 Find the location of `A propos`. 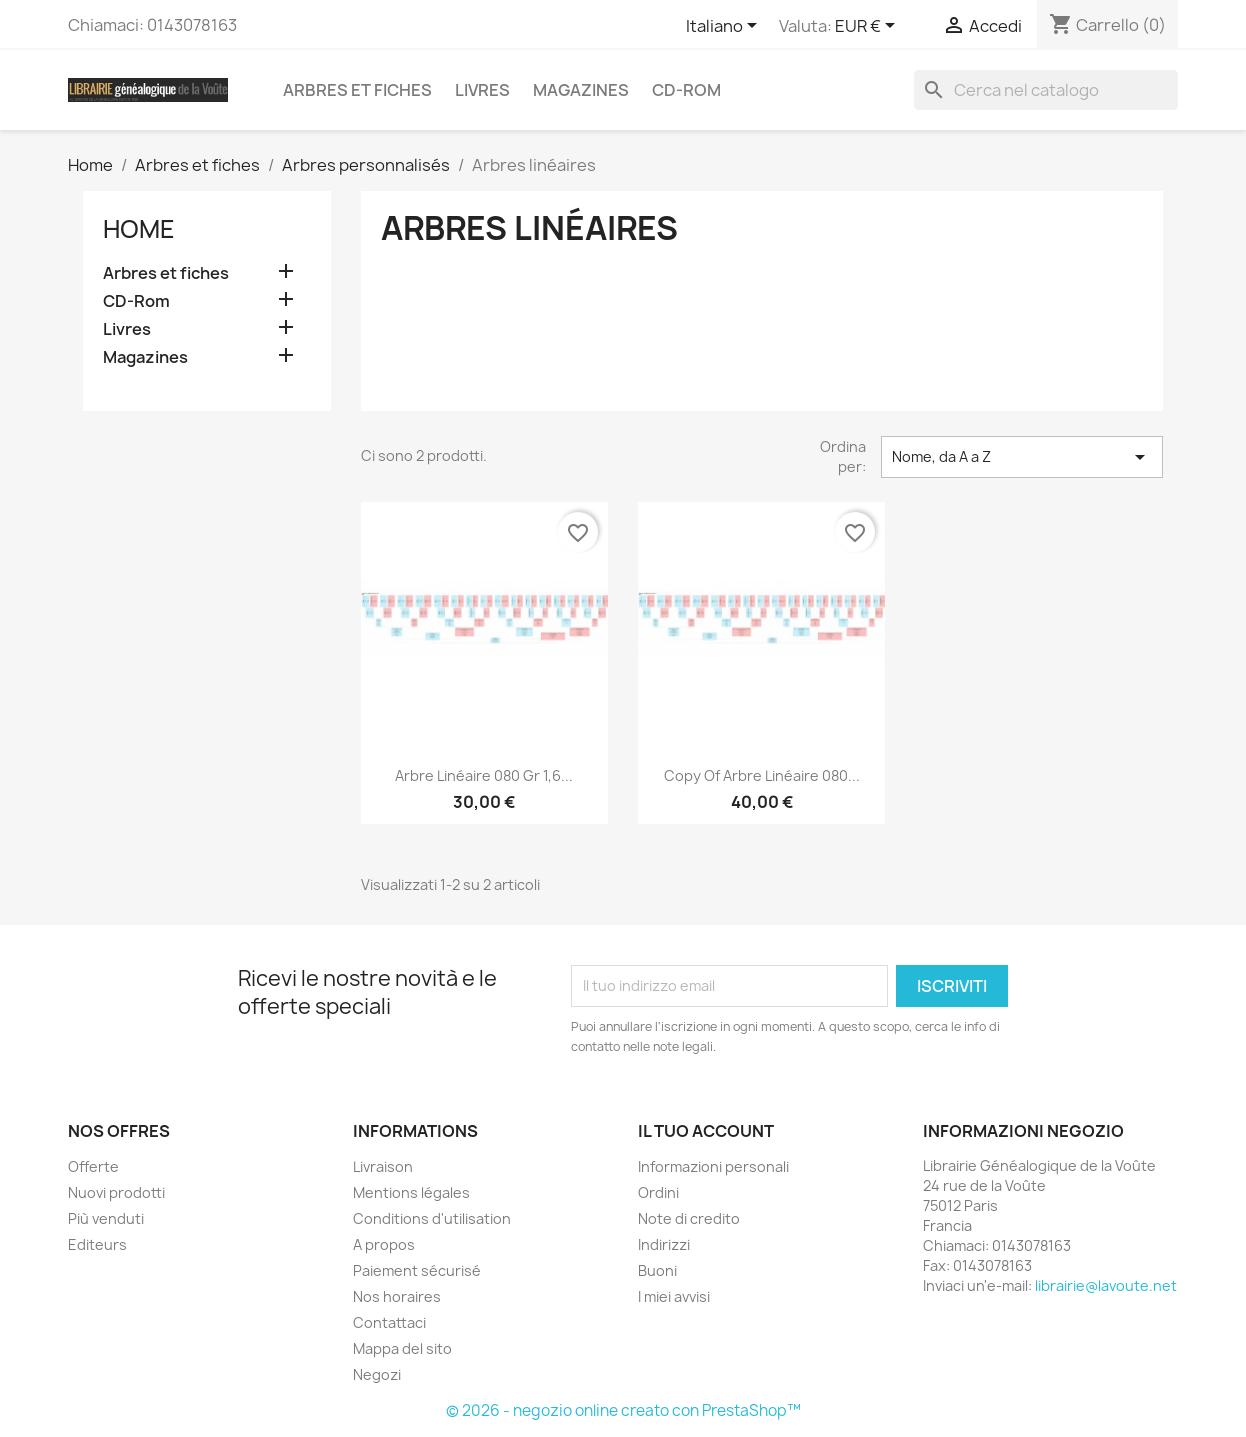

A propos is located at coordinates (384, 1244).